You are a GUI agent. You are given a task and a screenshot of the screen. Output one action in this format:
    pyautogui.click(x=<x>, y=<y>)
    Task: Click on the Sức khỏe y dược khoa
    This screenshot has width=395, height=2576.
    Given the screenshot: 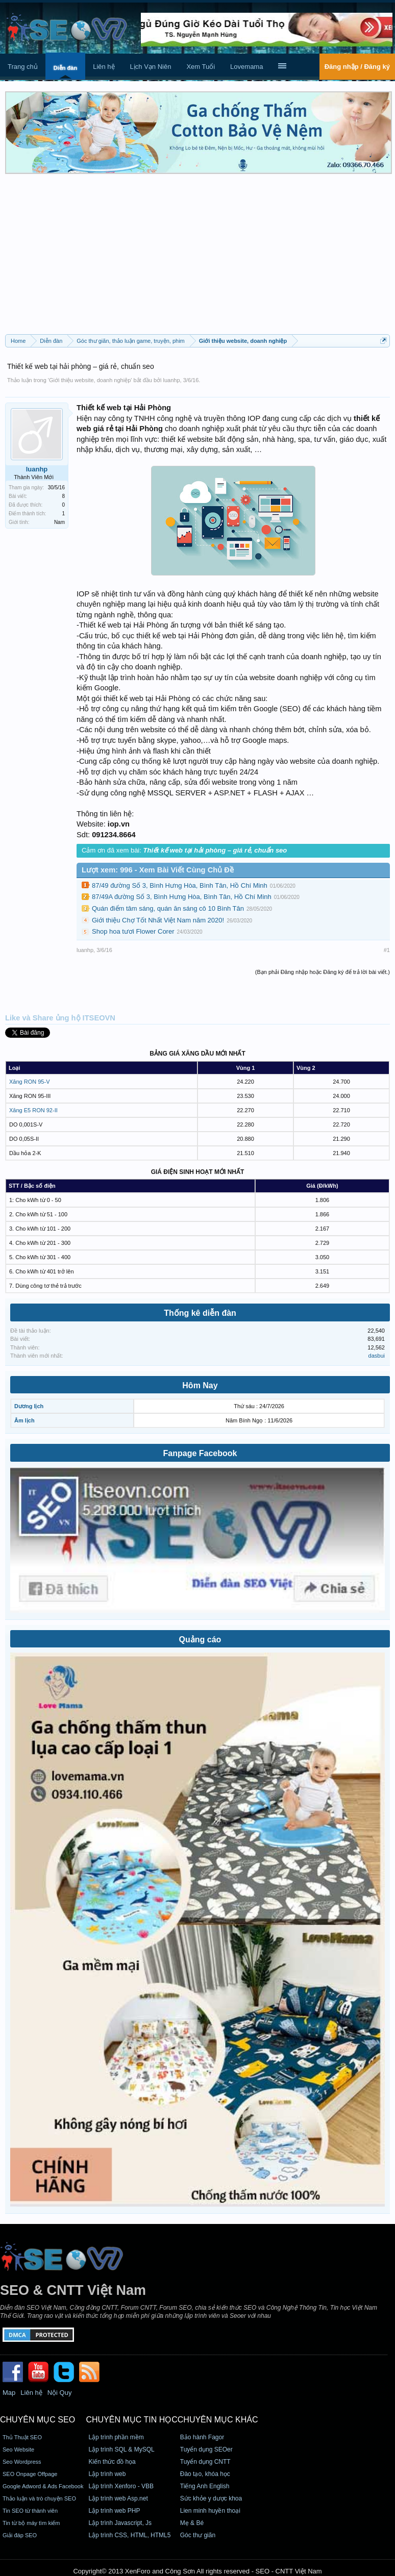 What is the action you would take?
    pyautogui.click(x=211, y=2498)
    